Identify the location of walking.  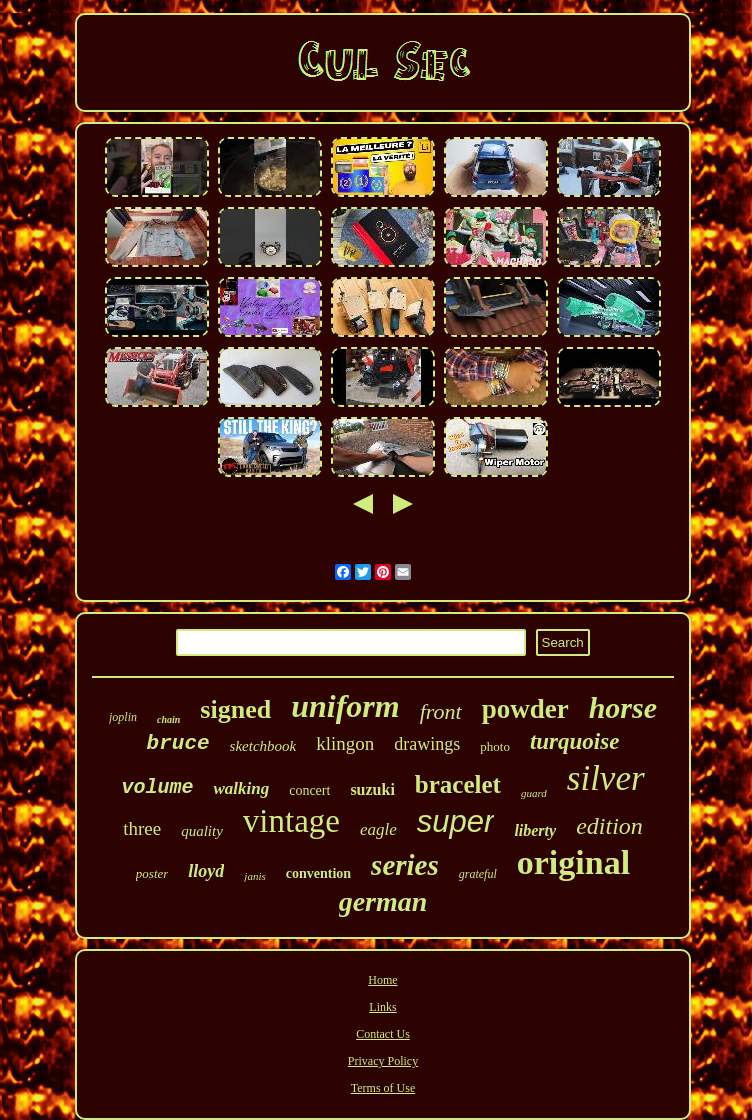
(241, 788).